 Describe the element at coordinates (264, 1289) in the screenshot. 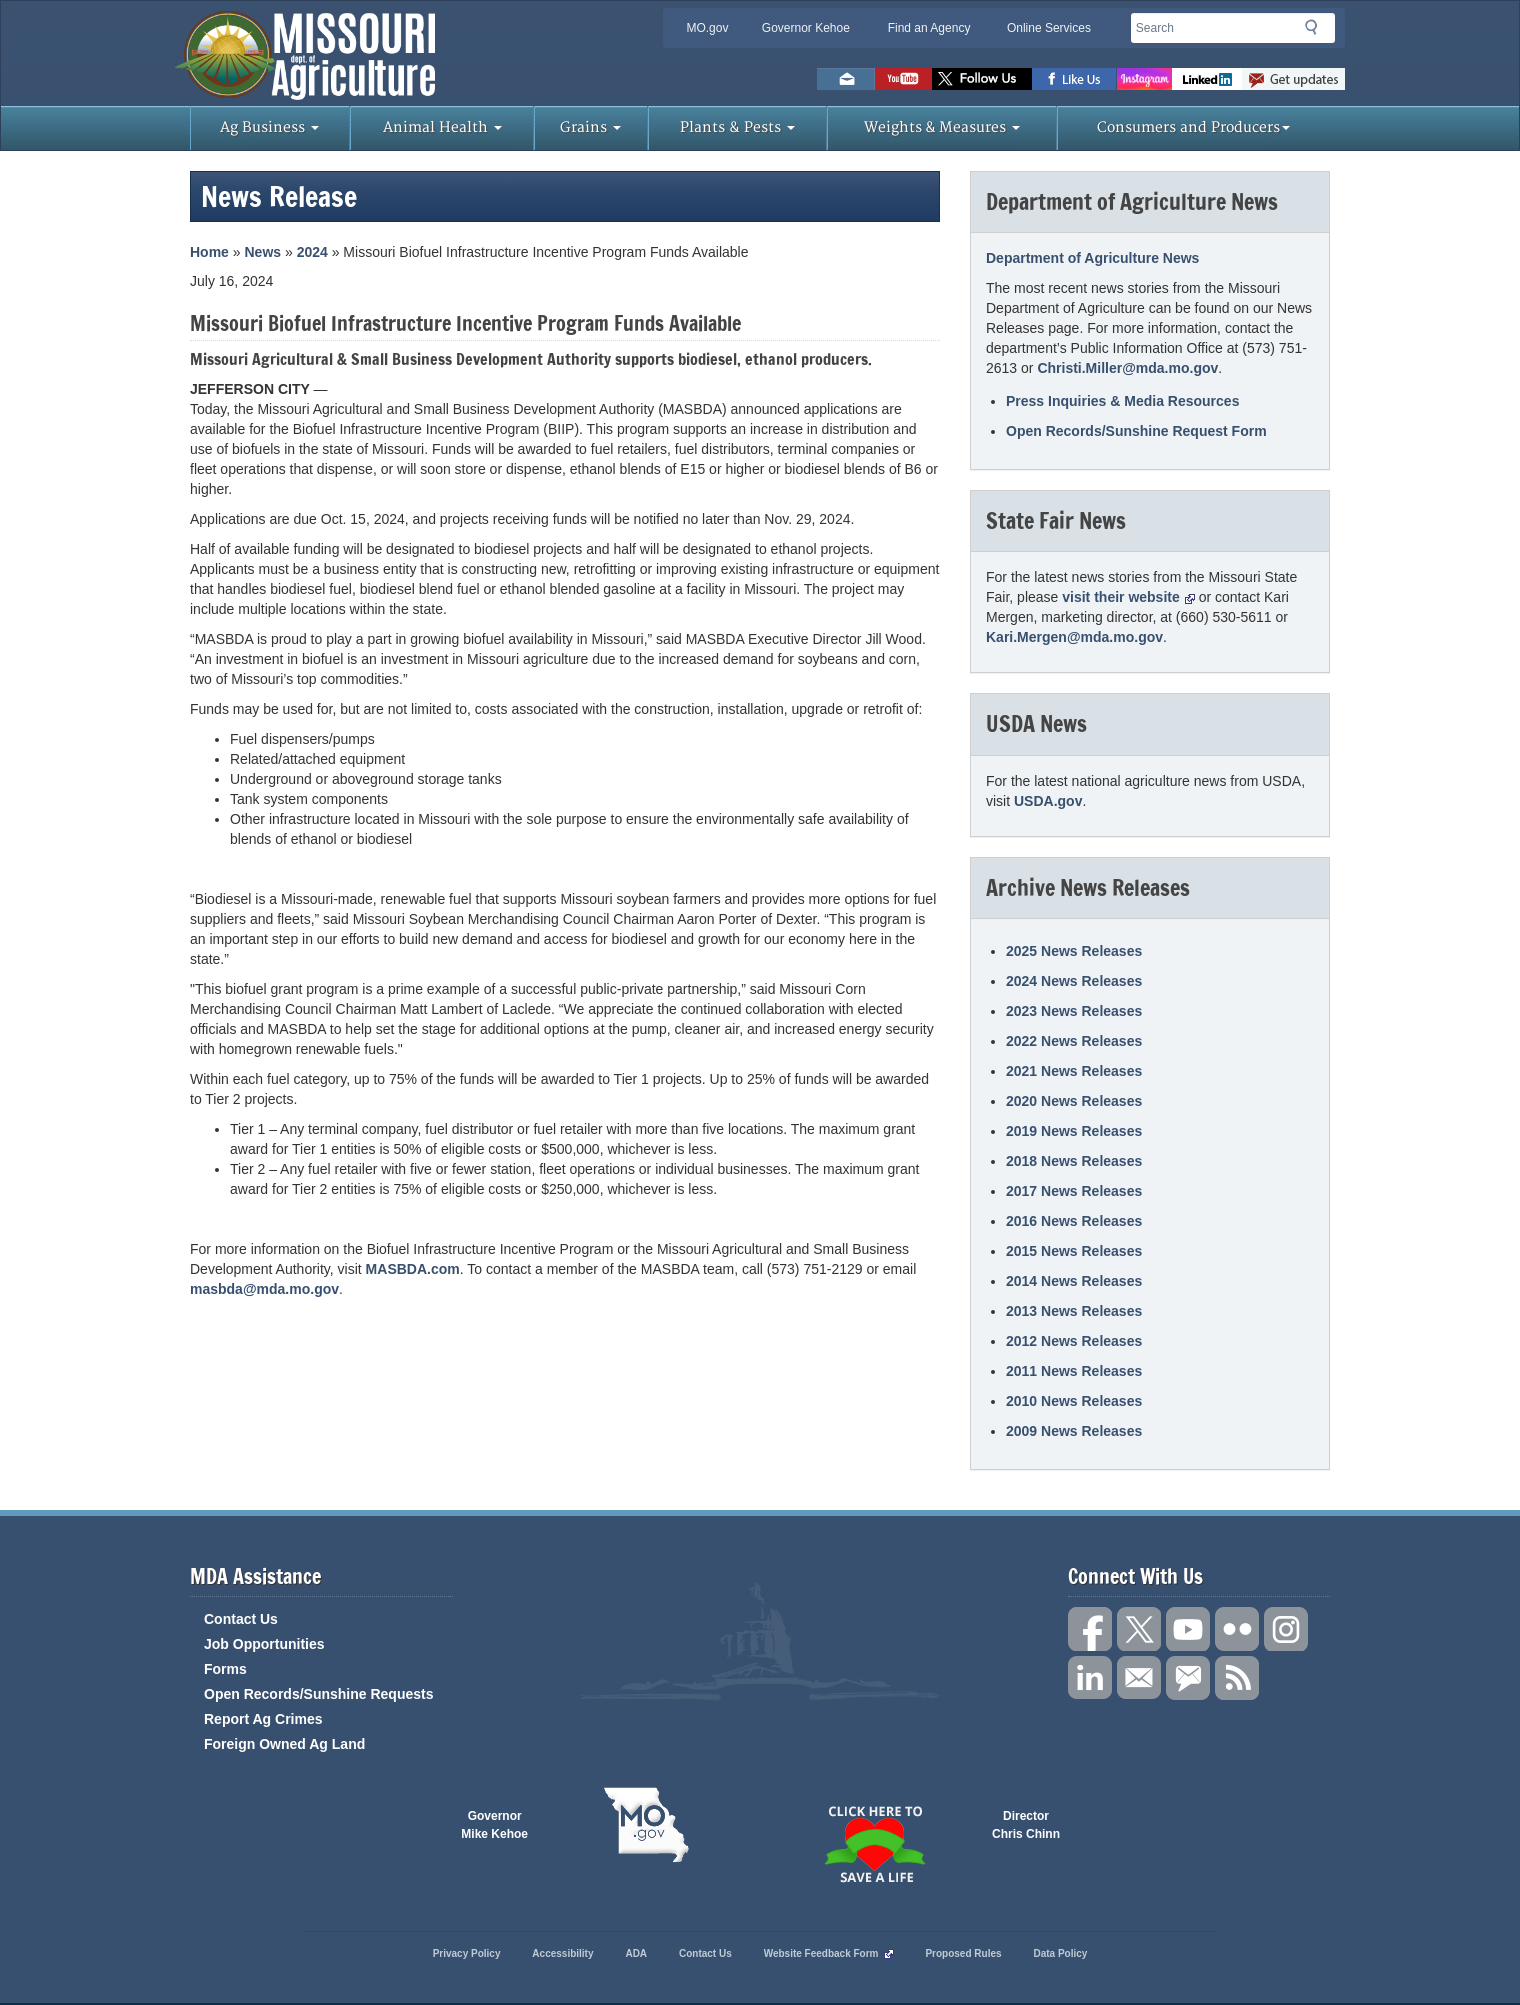

I see `masbda@mda.mo.gov` at that location.